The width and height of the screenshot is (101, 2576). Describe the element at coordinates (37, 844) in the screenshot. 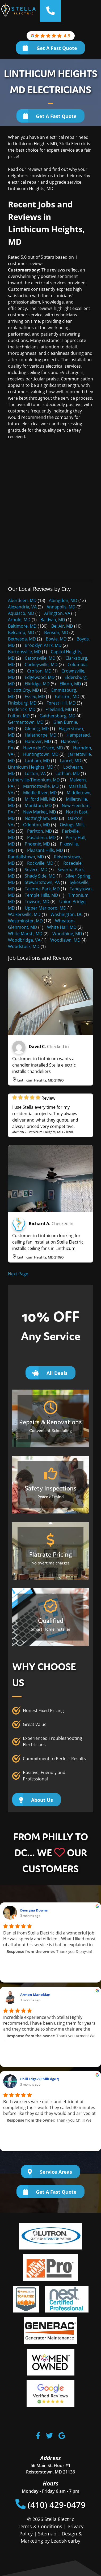

I see `Phoenix, MD` at that location.